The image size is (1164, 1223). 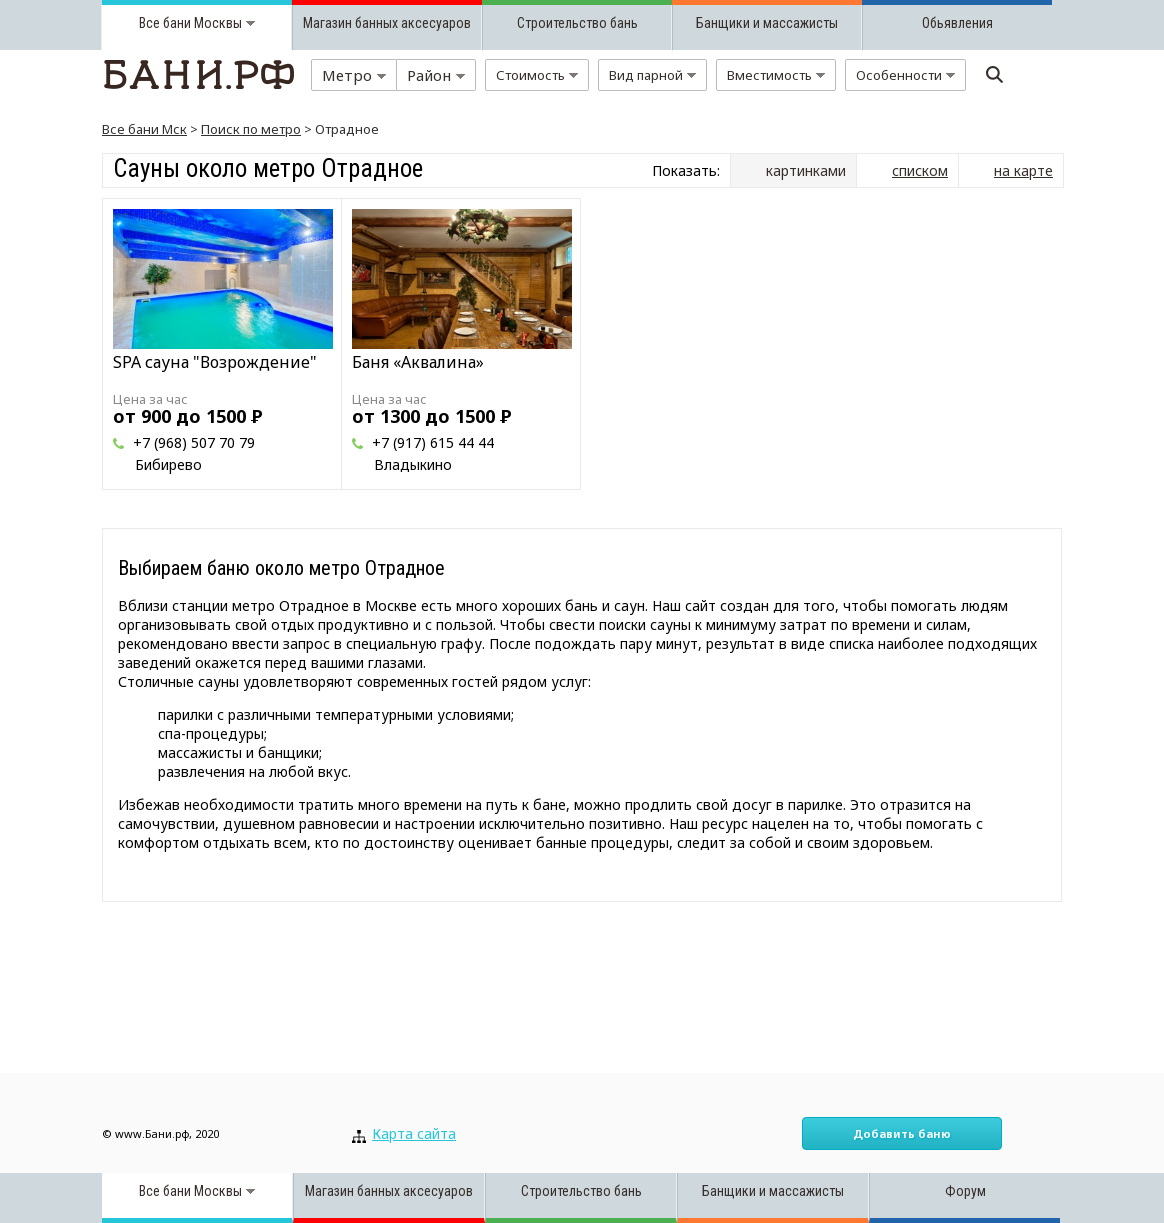 I want to click on Обьявления, so click(x=957, y=23).